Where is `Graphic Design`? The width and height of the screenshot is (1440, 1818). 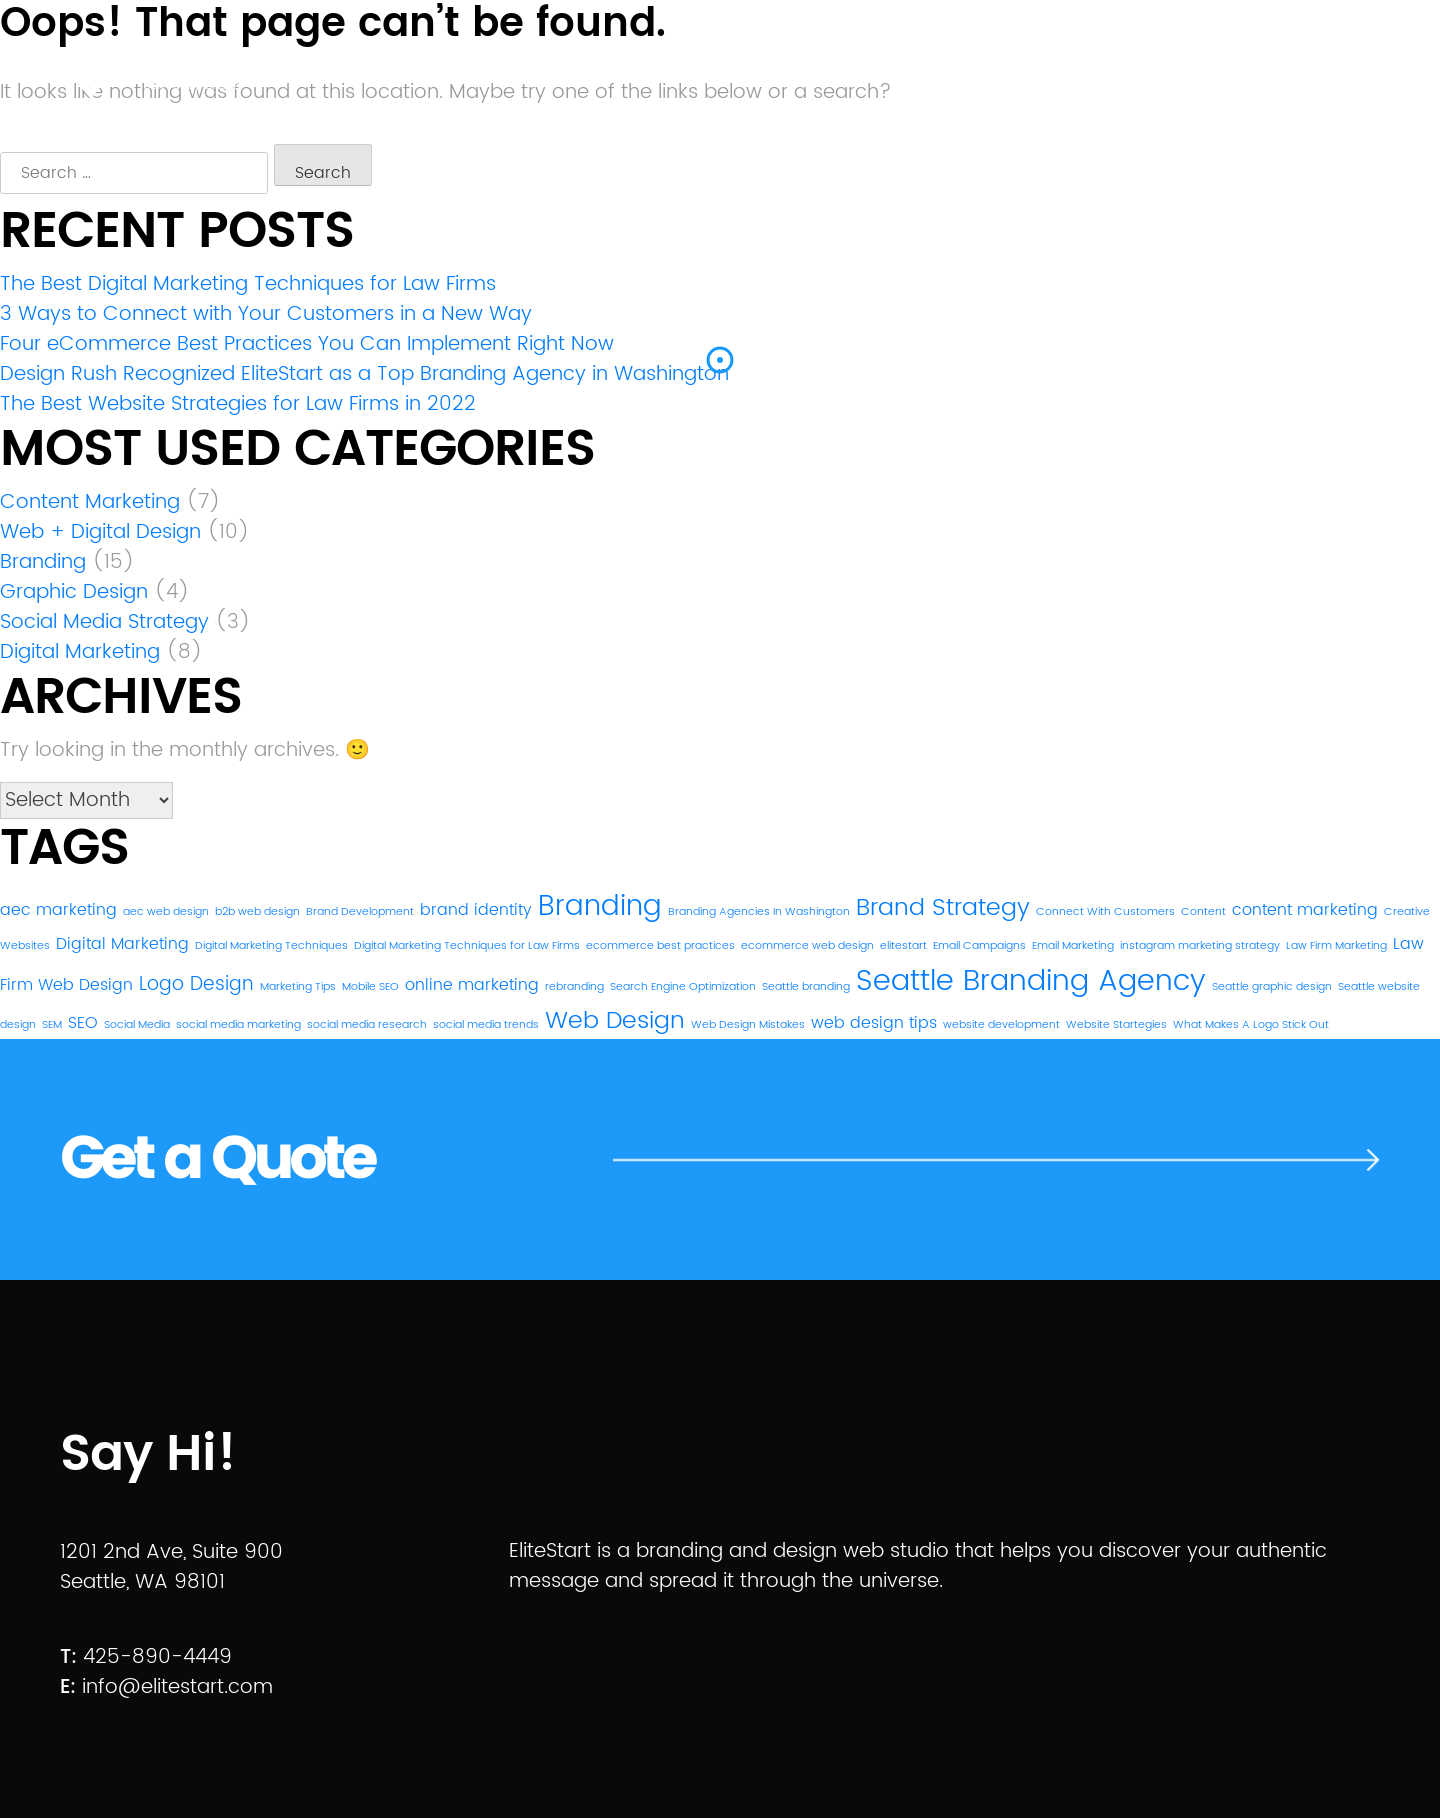 Graphic Design is located at coordinates (74, 592).